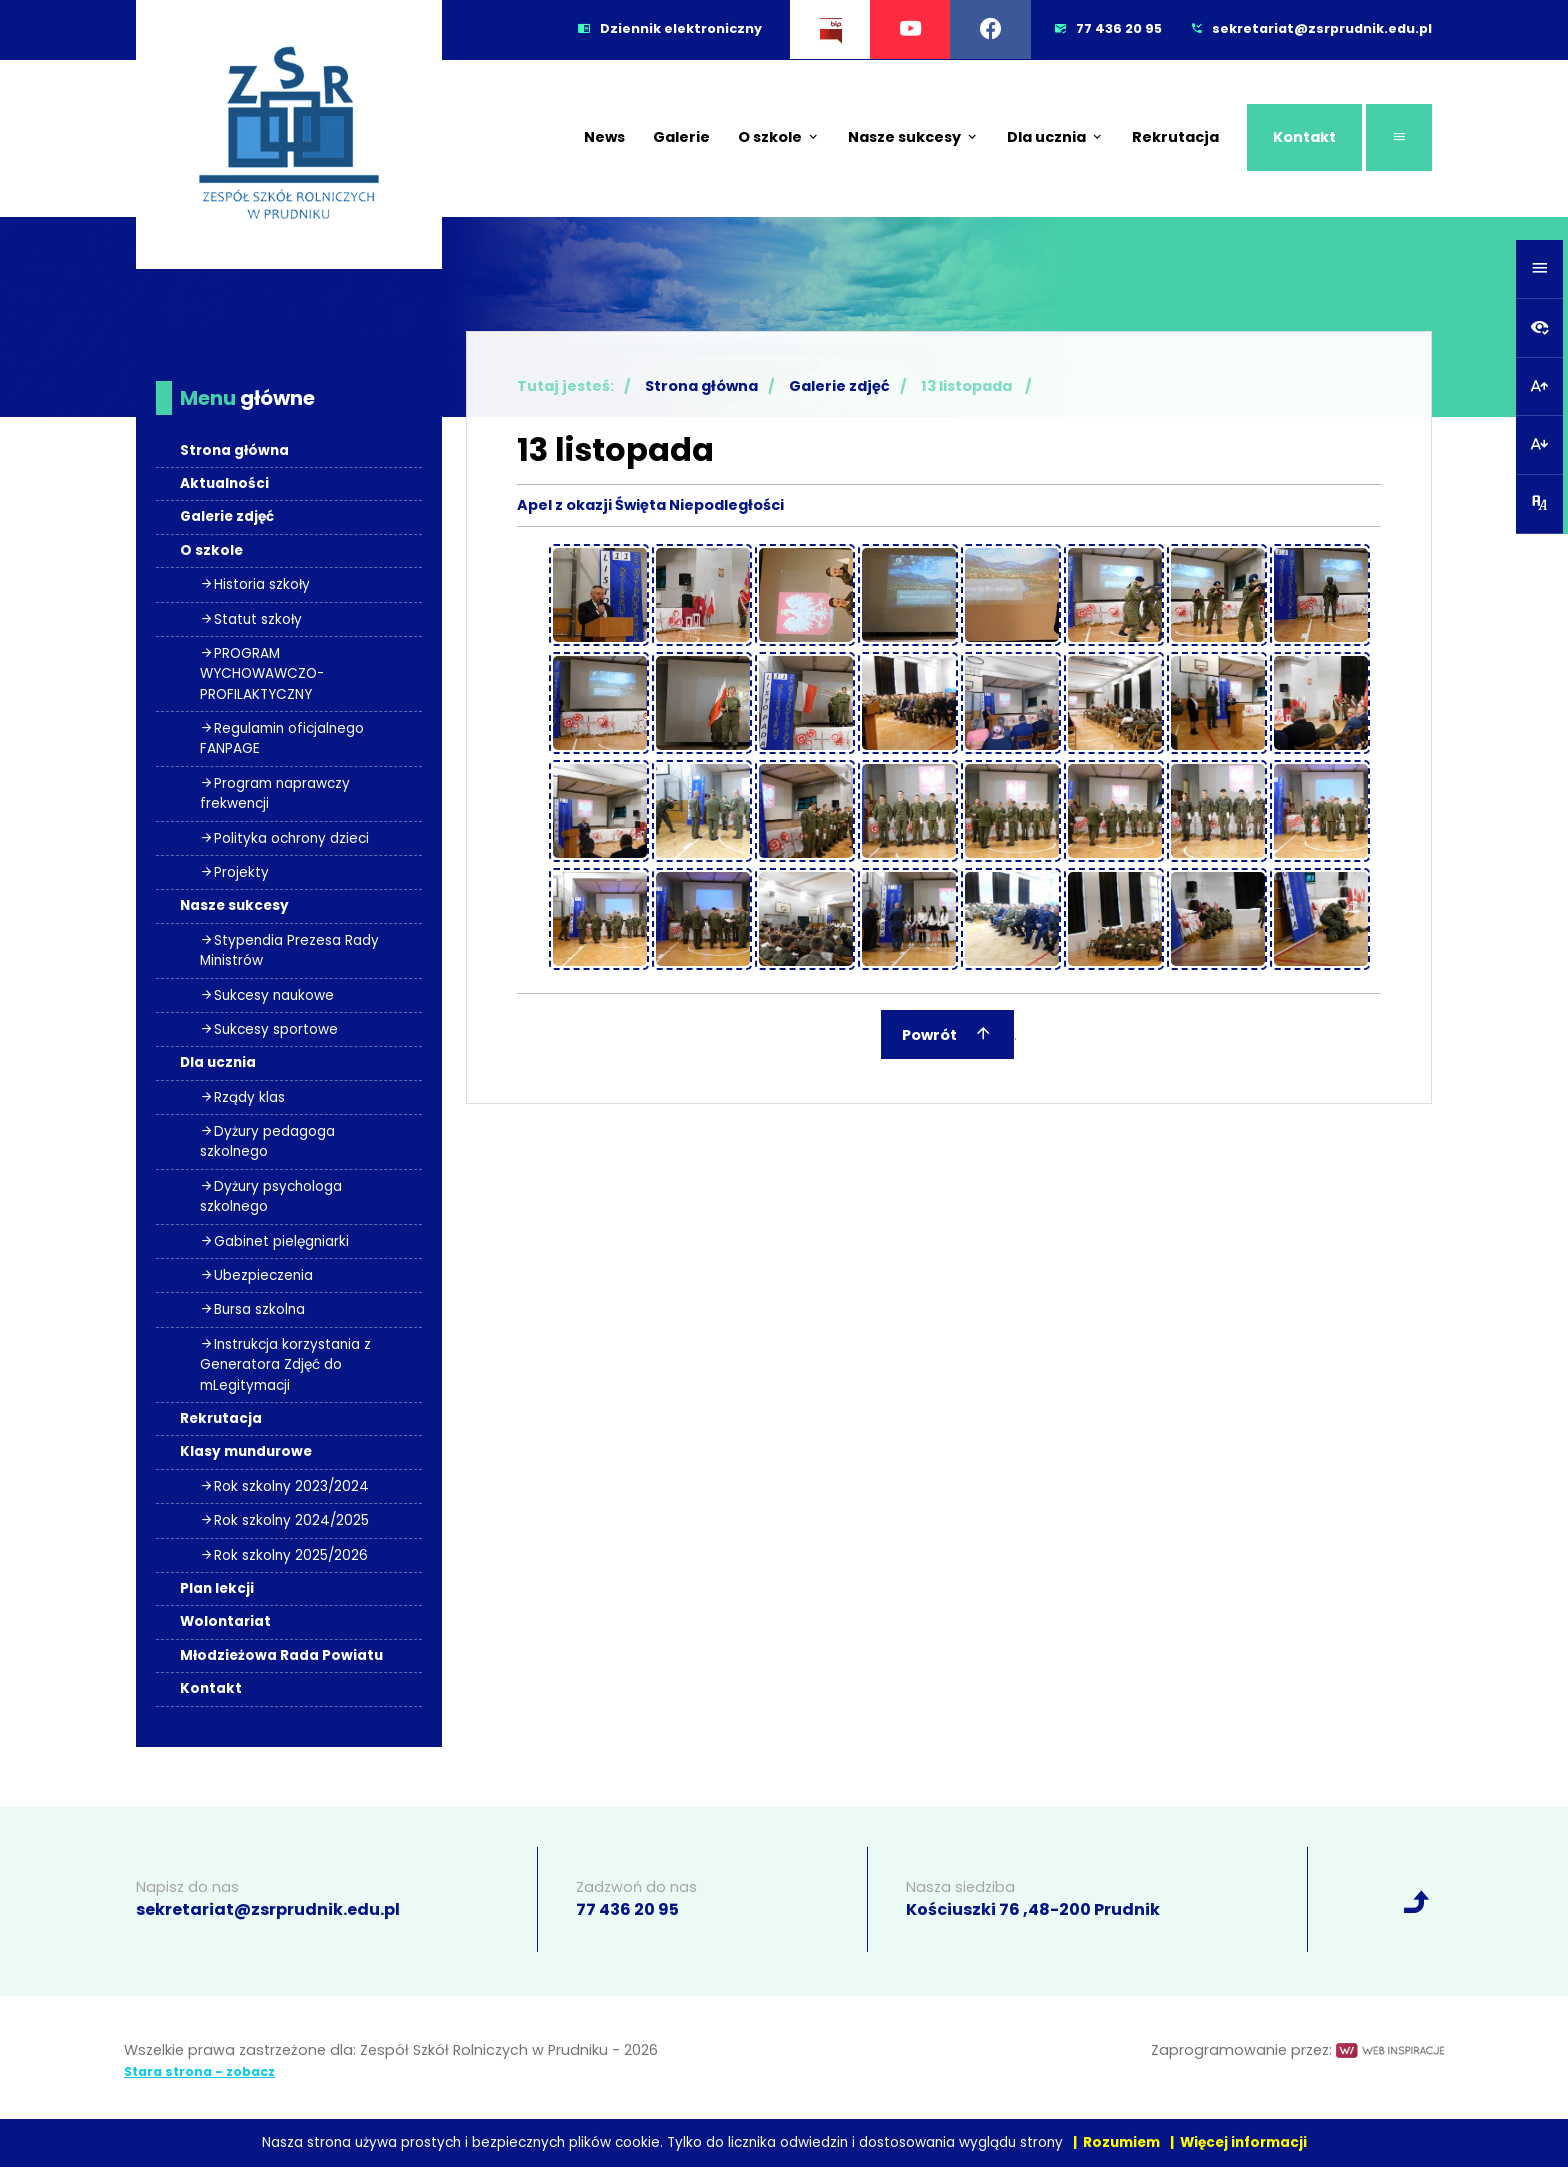 The width and height of the screenshot is (1568, 2167). Describe the element at coordinates (267, 995) in the screenshot. I see `Sukcesy naukowe` at that location.